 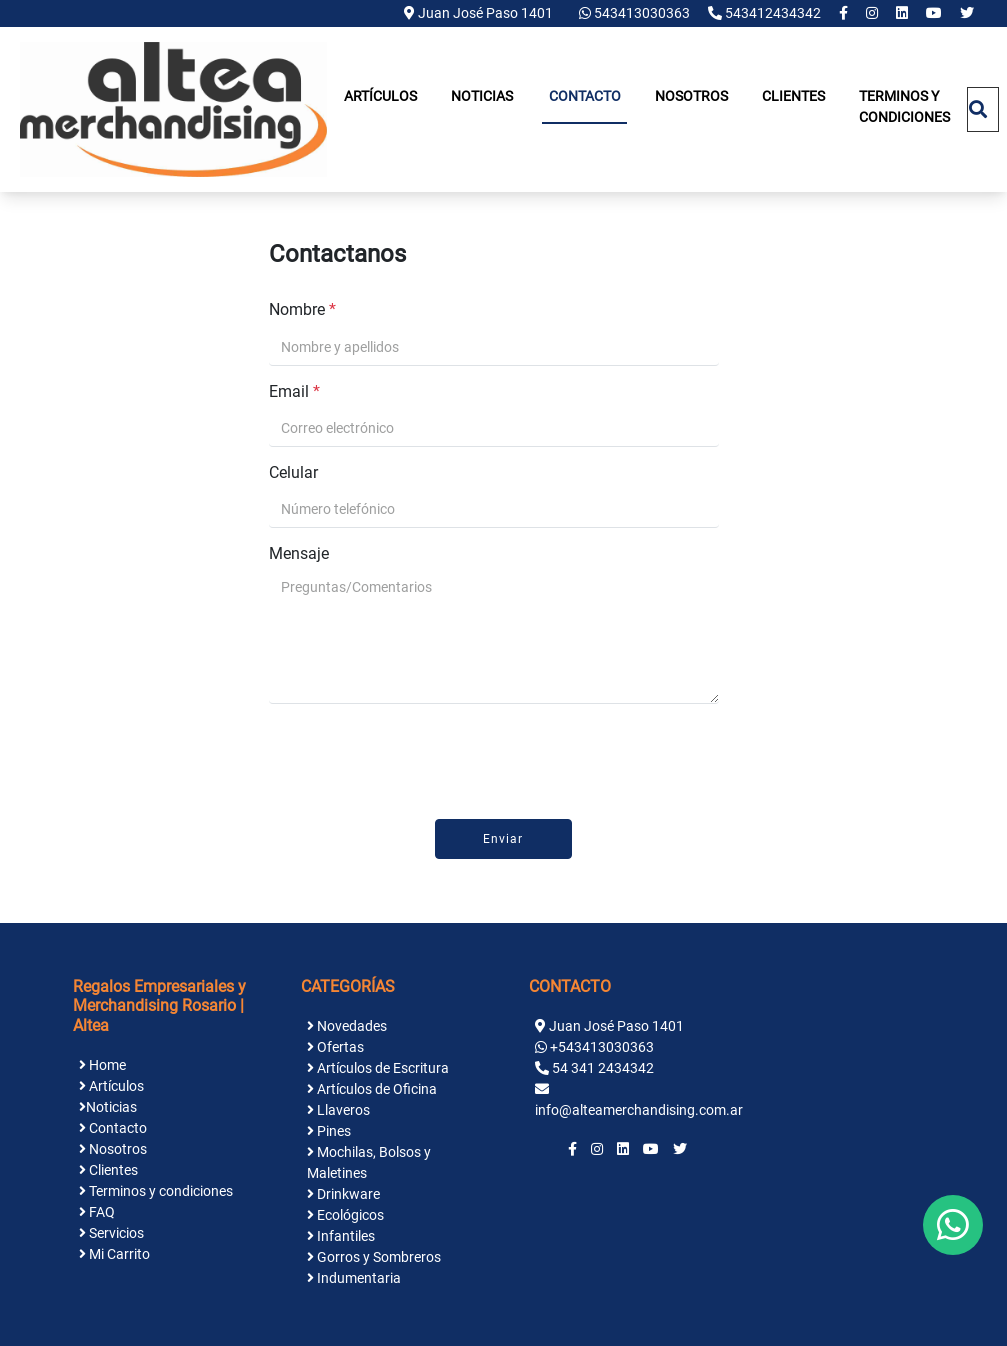 What do you see at coordinates (97, 1212) in the screenshot?
I see `FAQ` at bounding box center [97, 1212].